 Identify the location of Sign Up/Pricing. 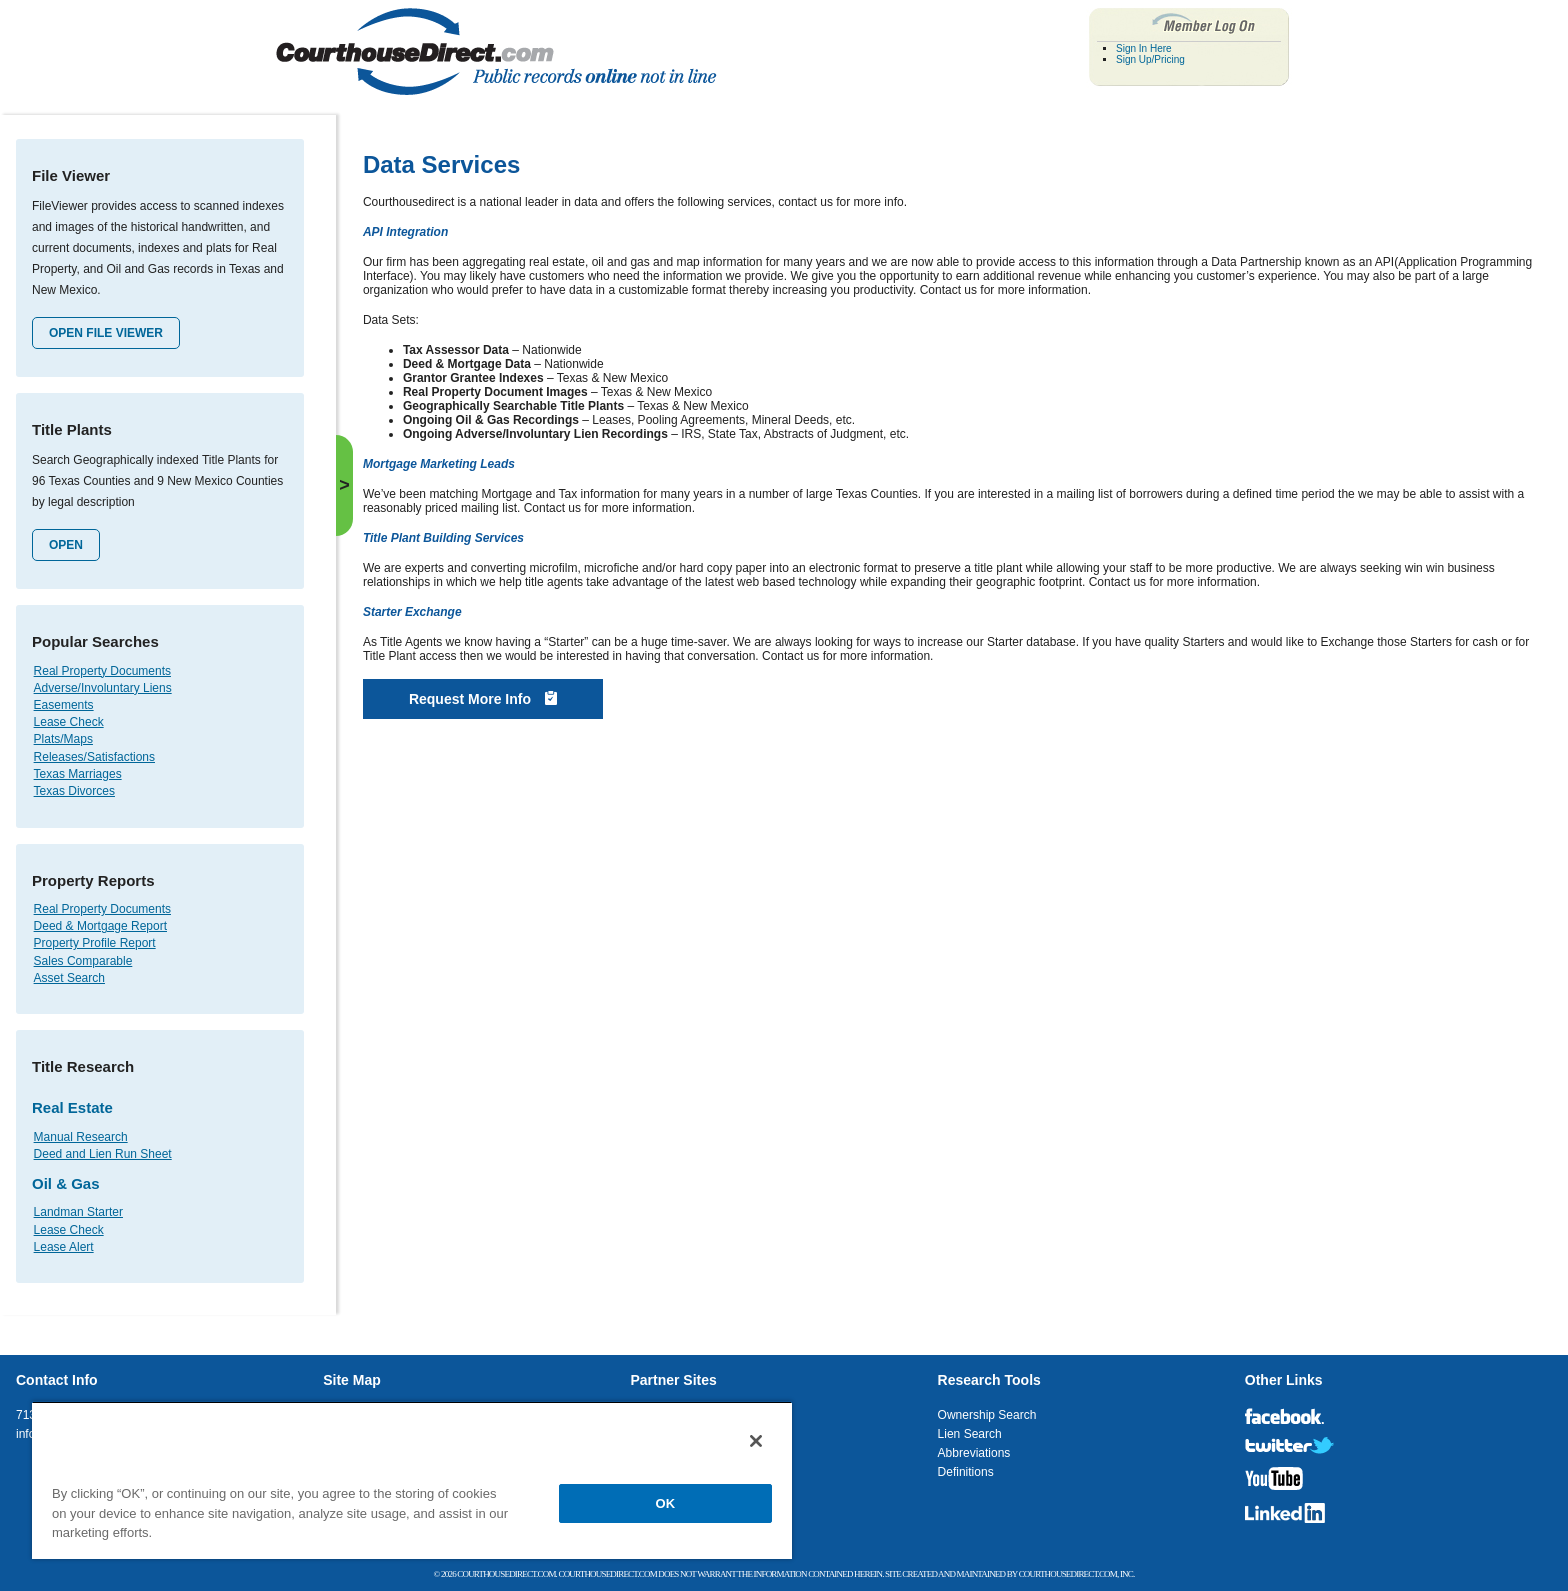
(1150, 59).